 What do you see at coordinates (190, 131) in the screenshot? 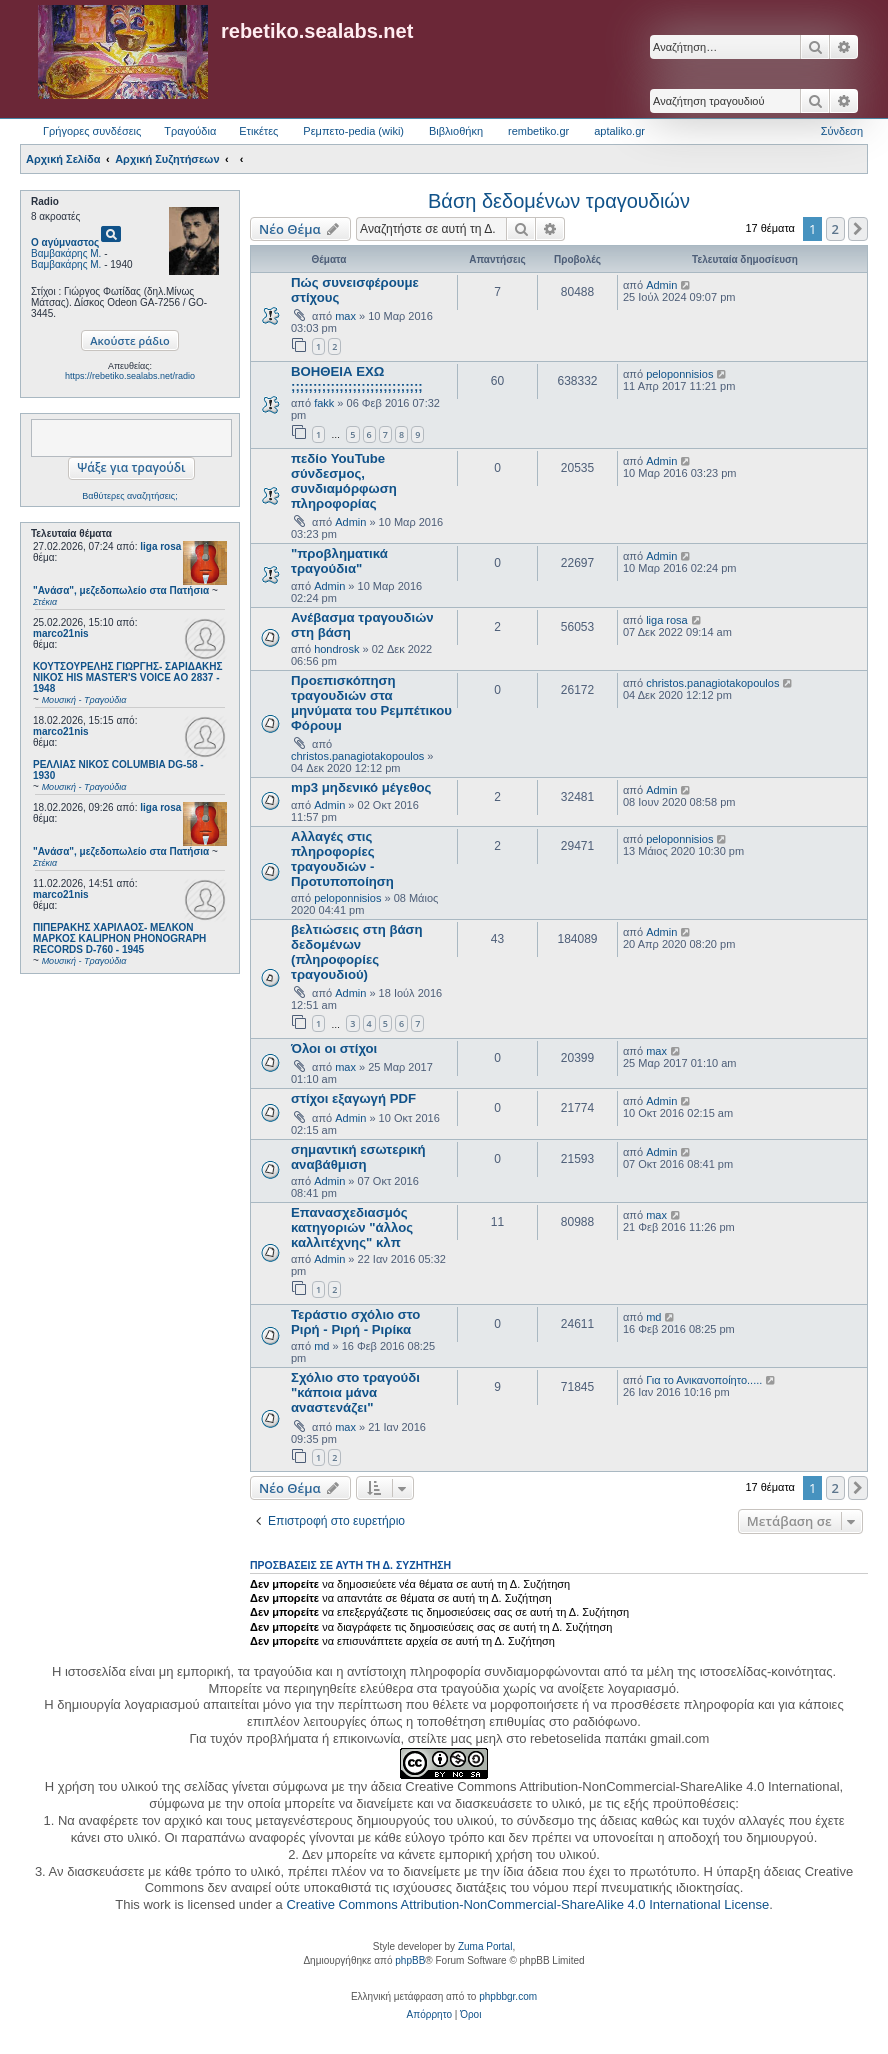
I see `Τραγούδια` at bounding box center [190, 131].